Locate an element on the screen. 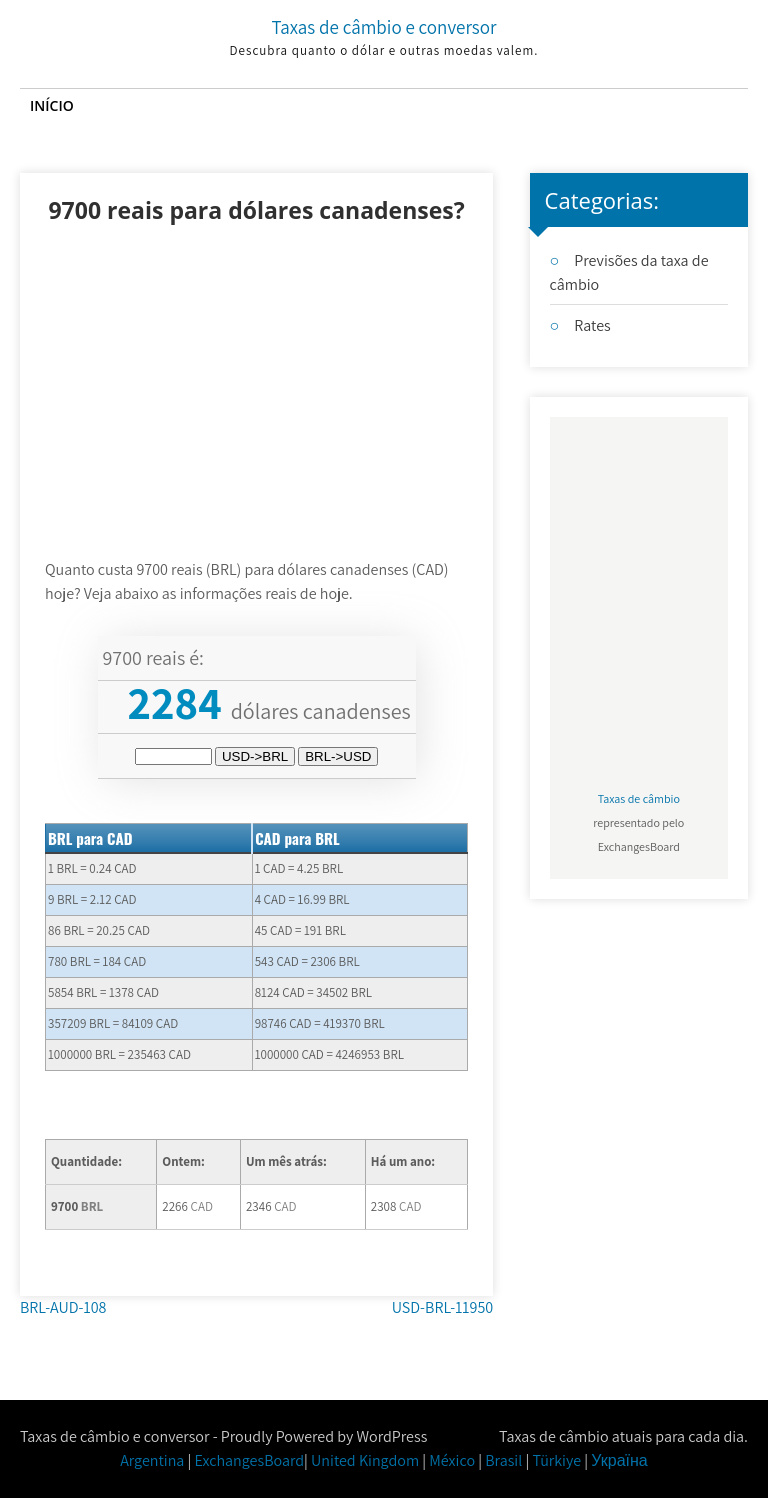 This screenshot has width=768, height=1498. ExchangesBoard is located at coordinates (249, 1460).